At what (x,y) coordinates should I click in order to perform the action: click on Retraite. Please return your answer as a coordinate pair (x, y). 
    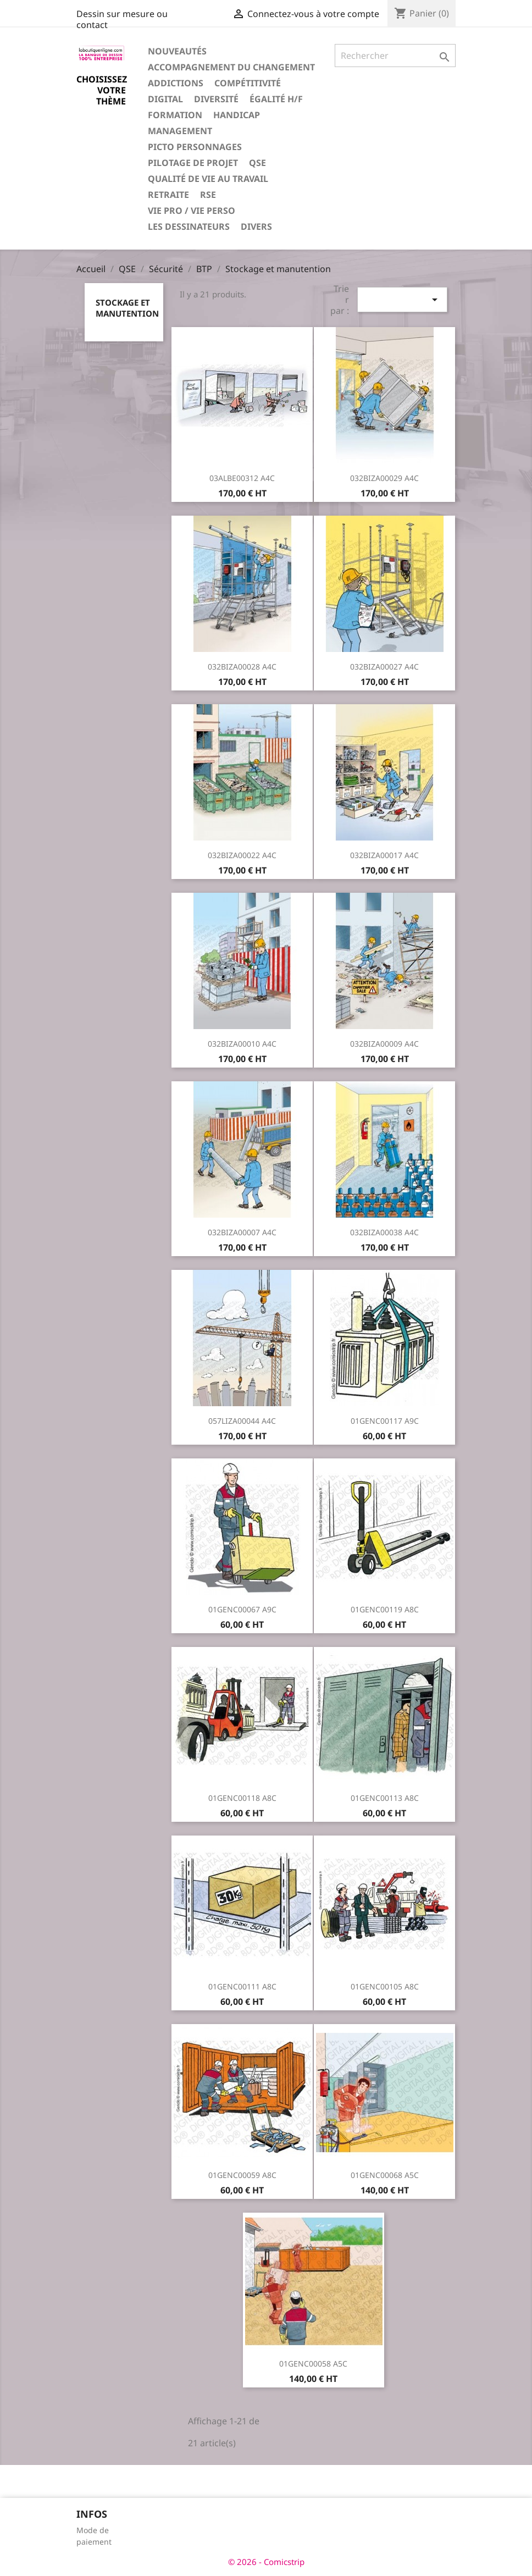
    Looking at the image, I should click on (168, 195).